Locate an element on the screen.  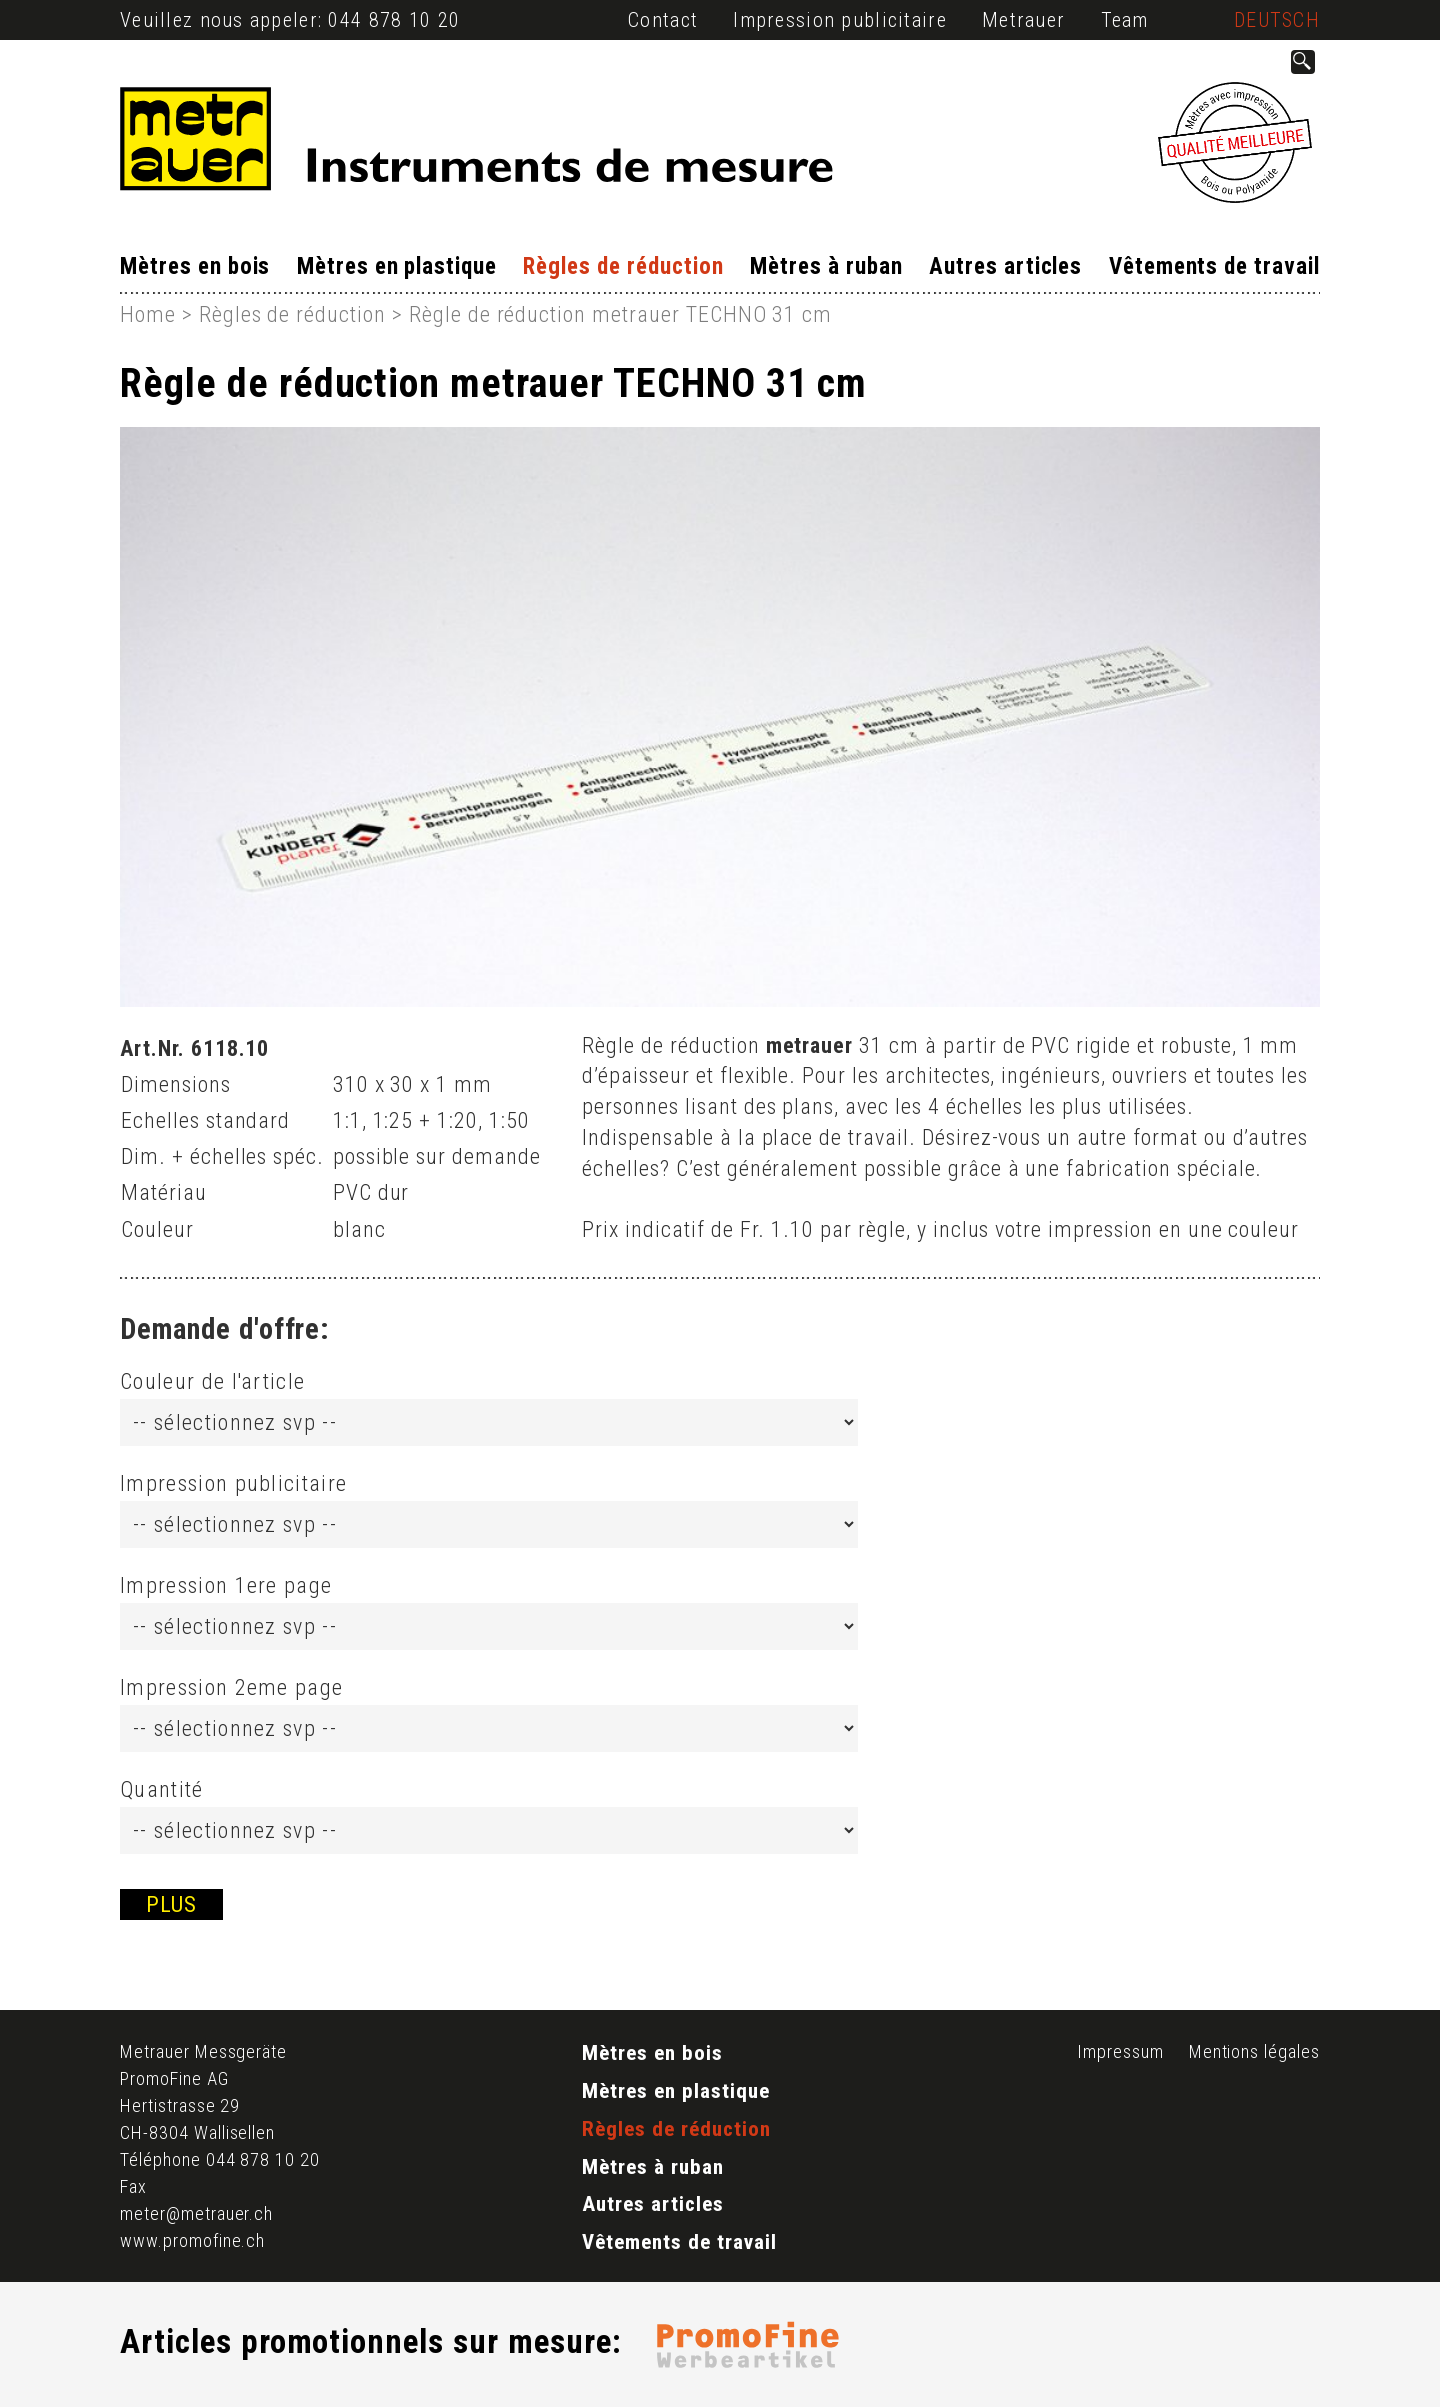
meter@metrauer.ch is located at coordinates (196, 2213).